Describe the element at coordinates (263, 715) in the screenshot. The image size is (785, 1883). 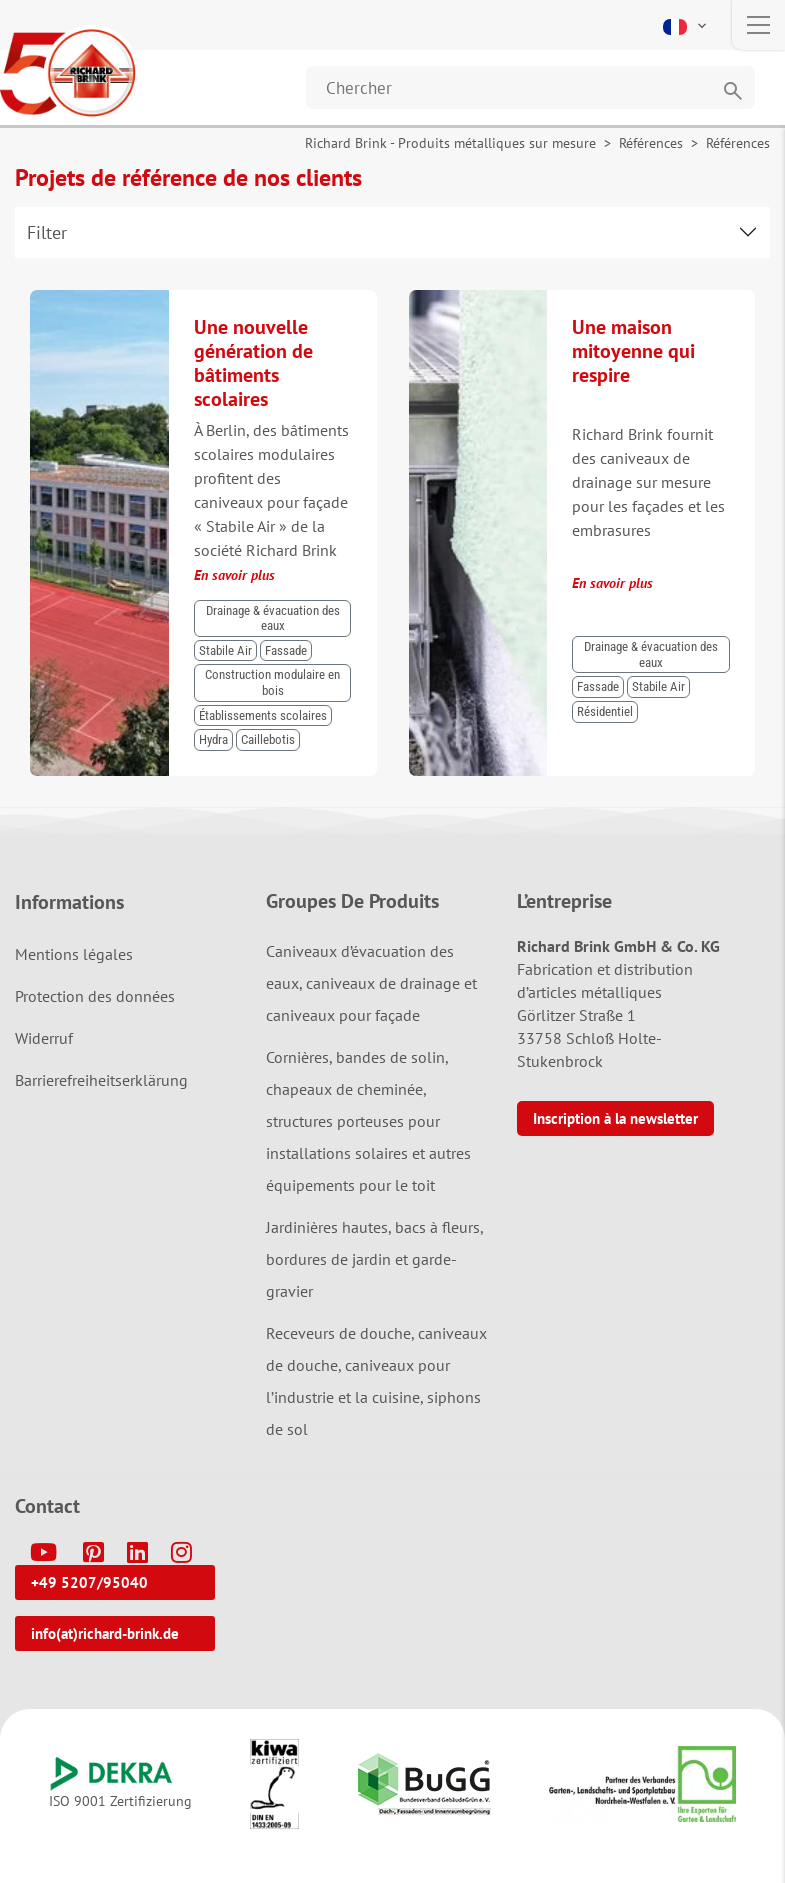
I see `Établissements scolaires` at that location.